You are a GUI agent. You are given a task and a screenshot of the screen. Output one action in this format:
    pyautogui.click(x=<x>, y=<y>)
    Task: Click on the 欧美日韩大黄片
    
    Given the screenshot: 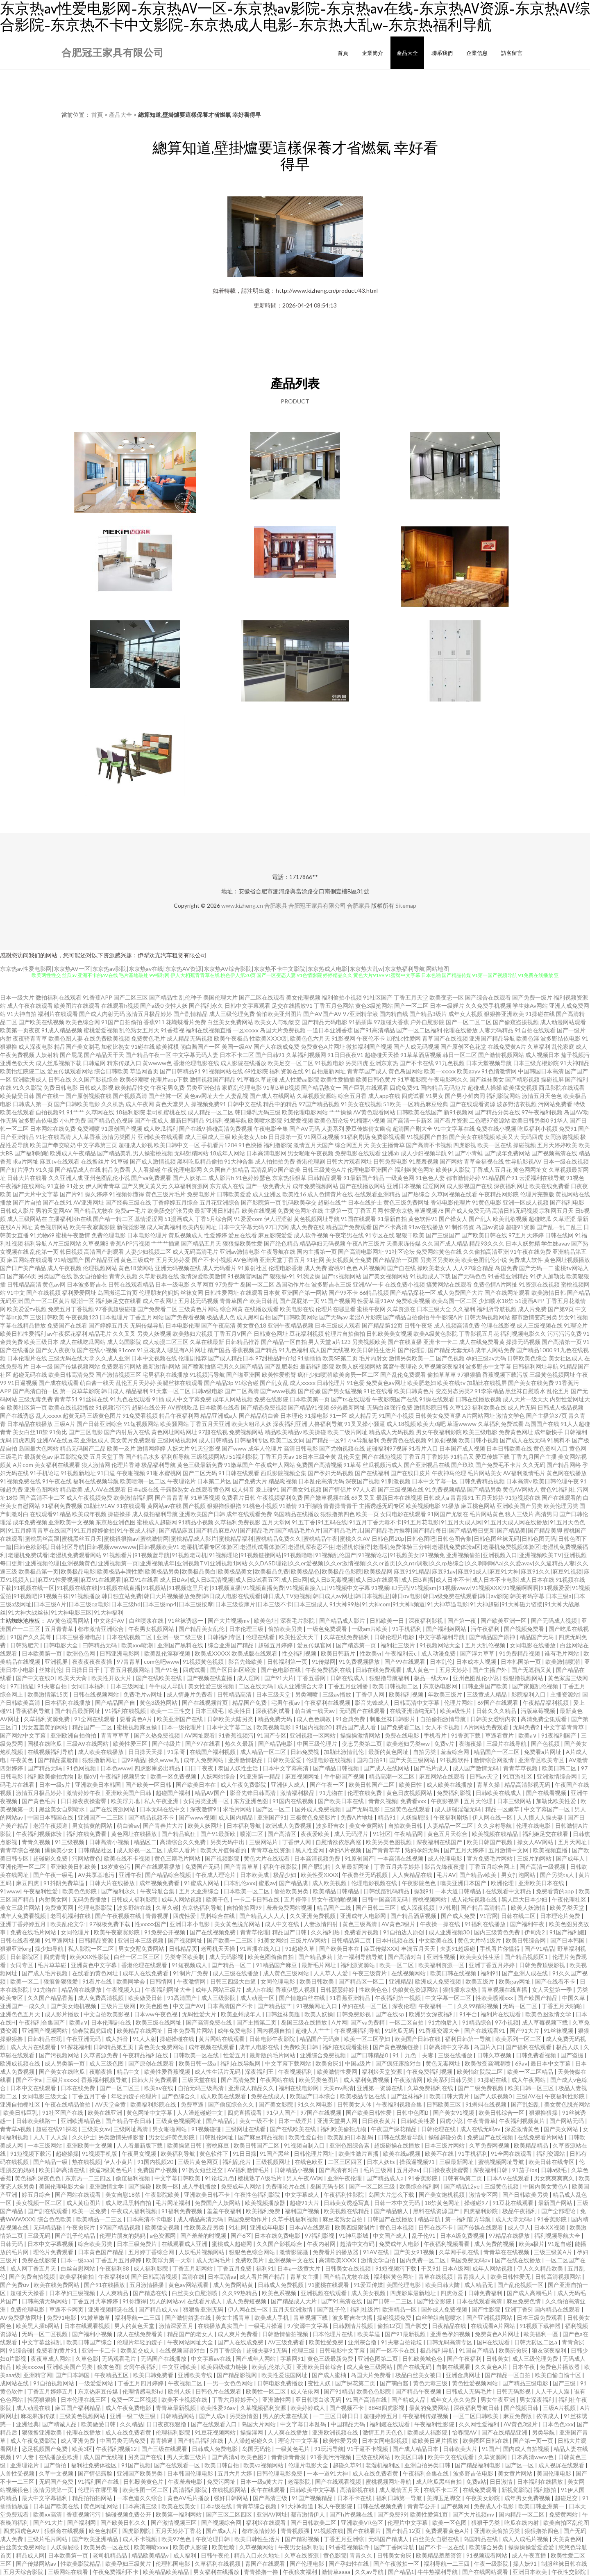 What is the action you would take?
    pyautogui.click(x=450, y=2096)
    